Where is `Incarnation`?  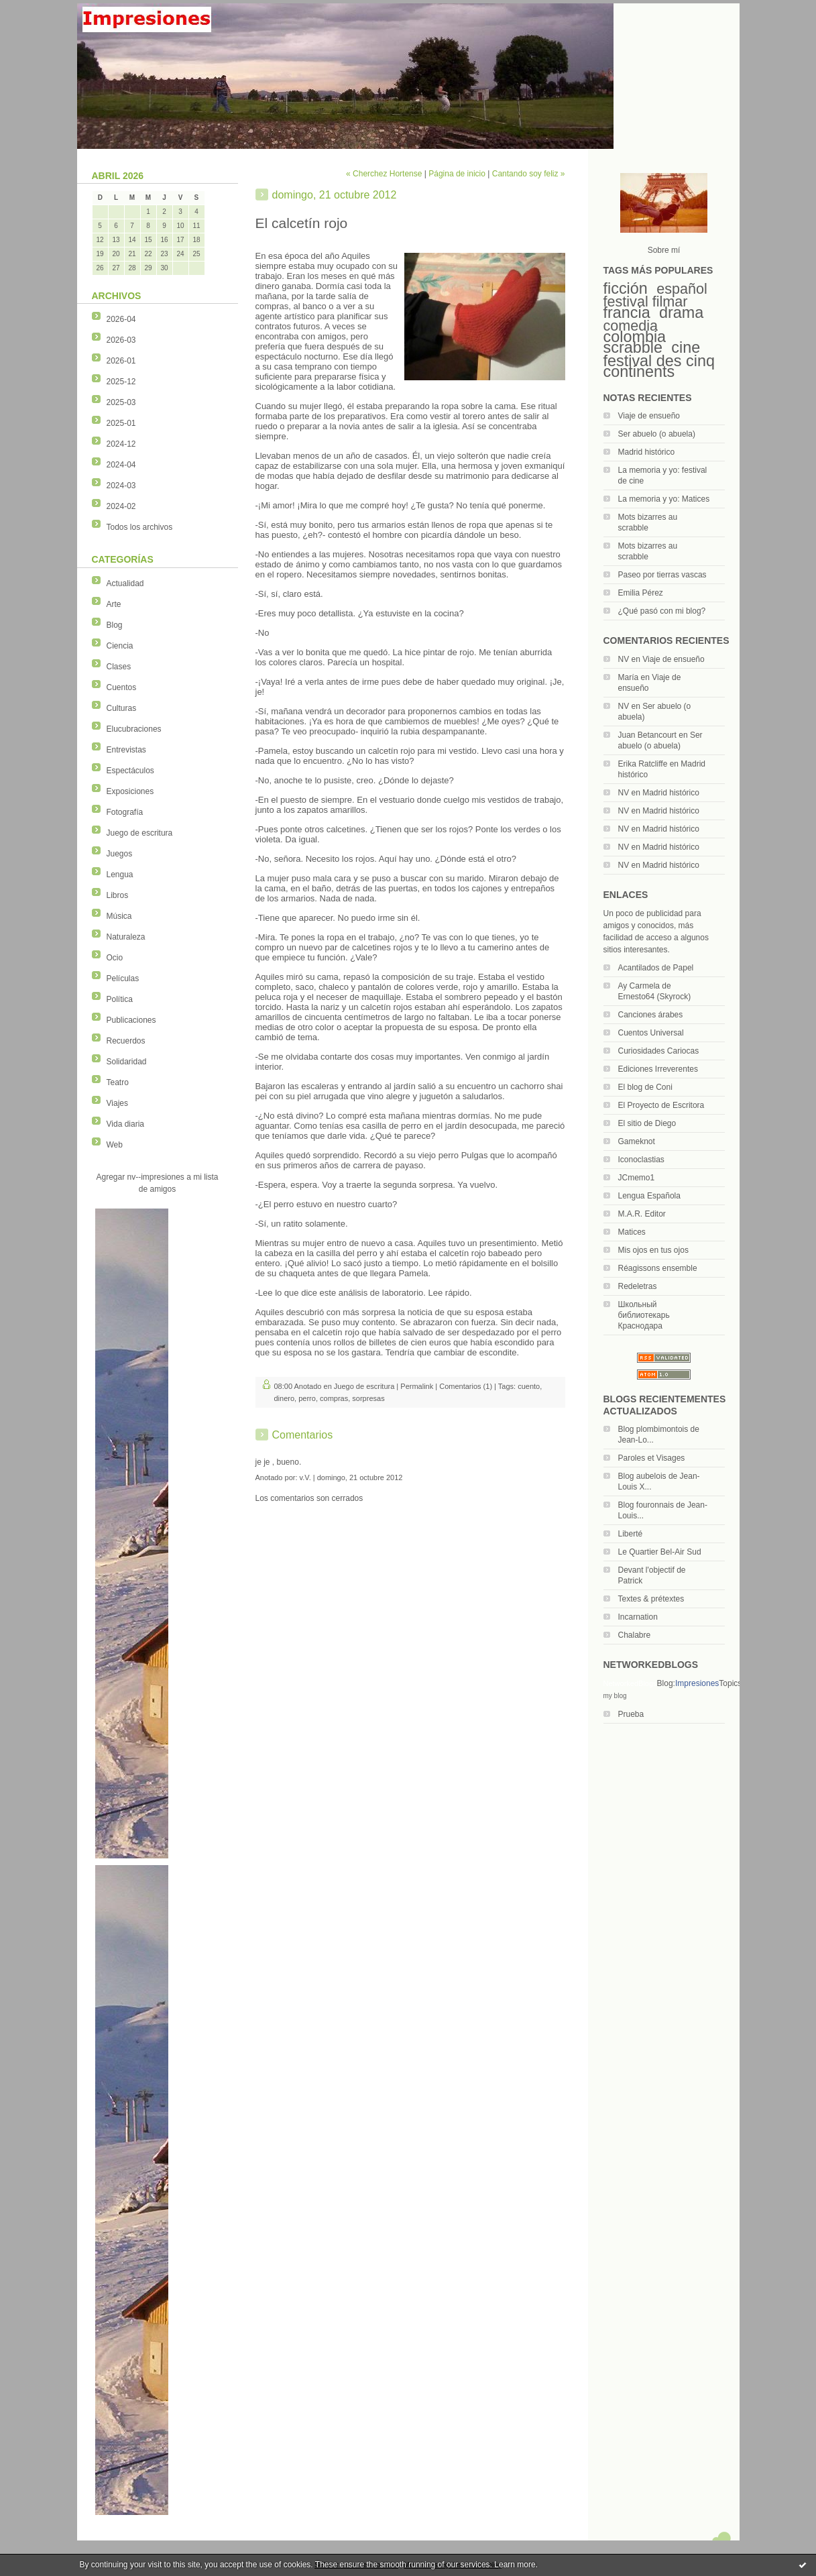 Incarnation is located at coordinates (638, 1617).